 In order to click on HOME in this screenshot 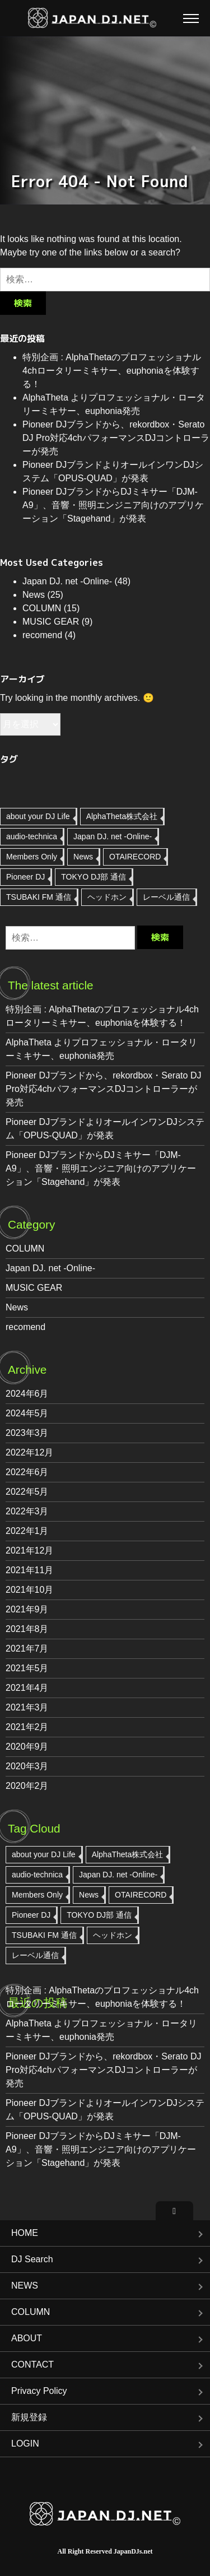, I will do `click(24, 2233)`.